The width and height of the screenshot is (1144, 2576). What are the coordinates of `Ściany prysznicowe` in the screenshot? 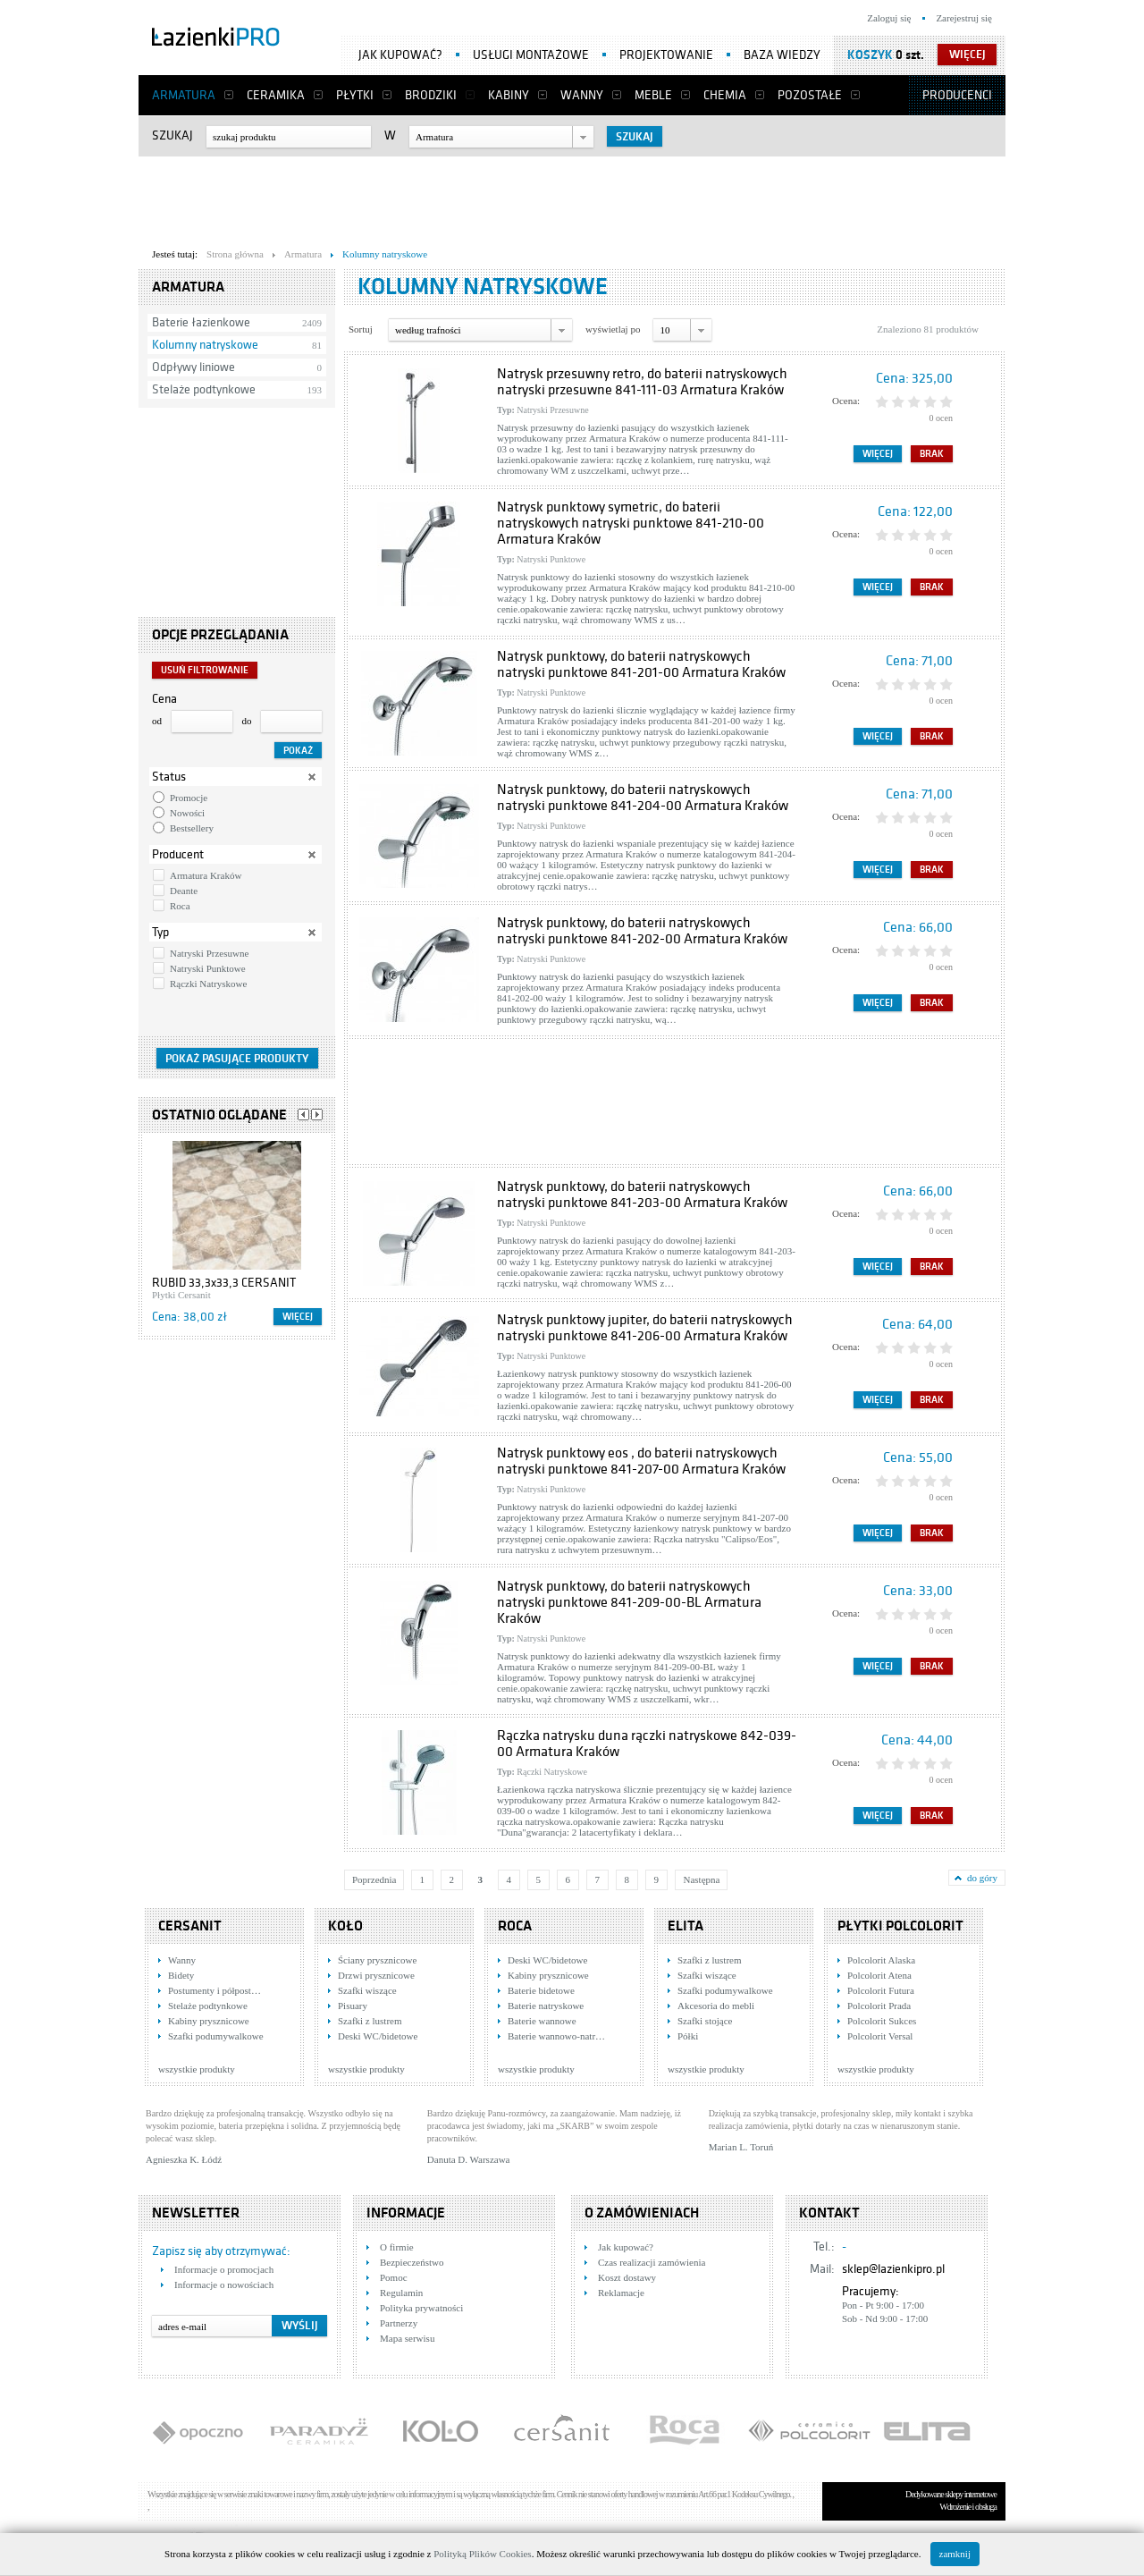 It's located at (377, 1960).